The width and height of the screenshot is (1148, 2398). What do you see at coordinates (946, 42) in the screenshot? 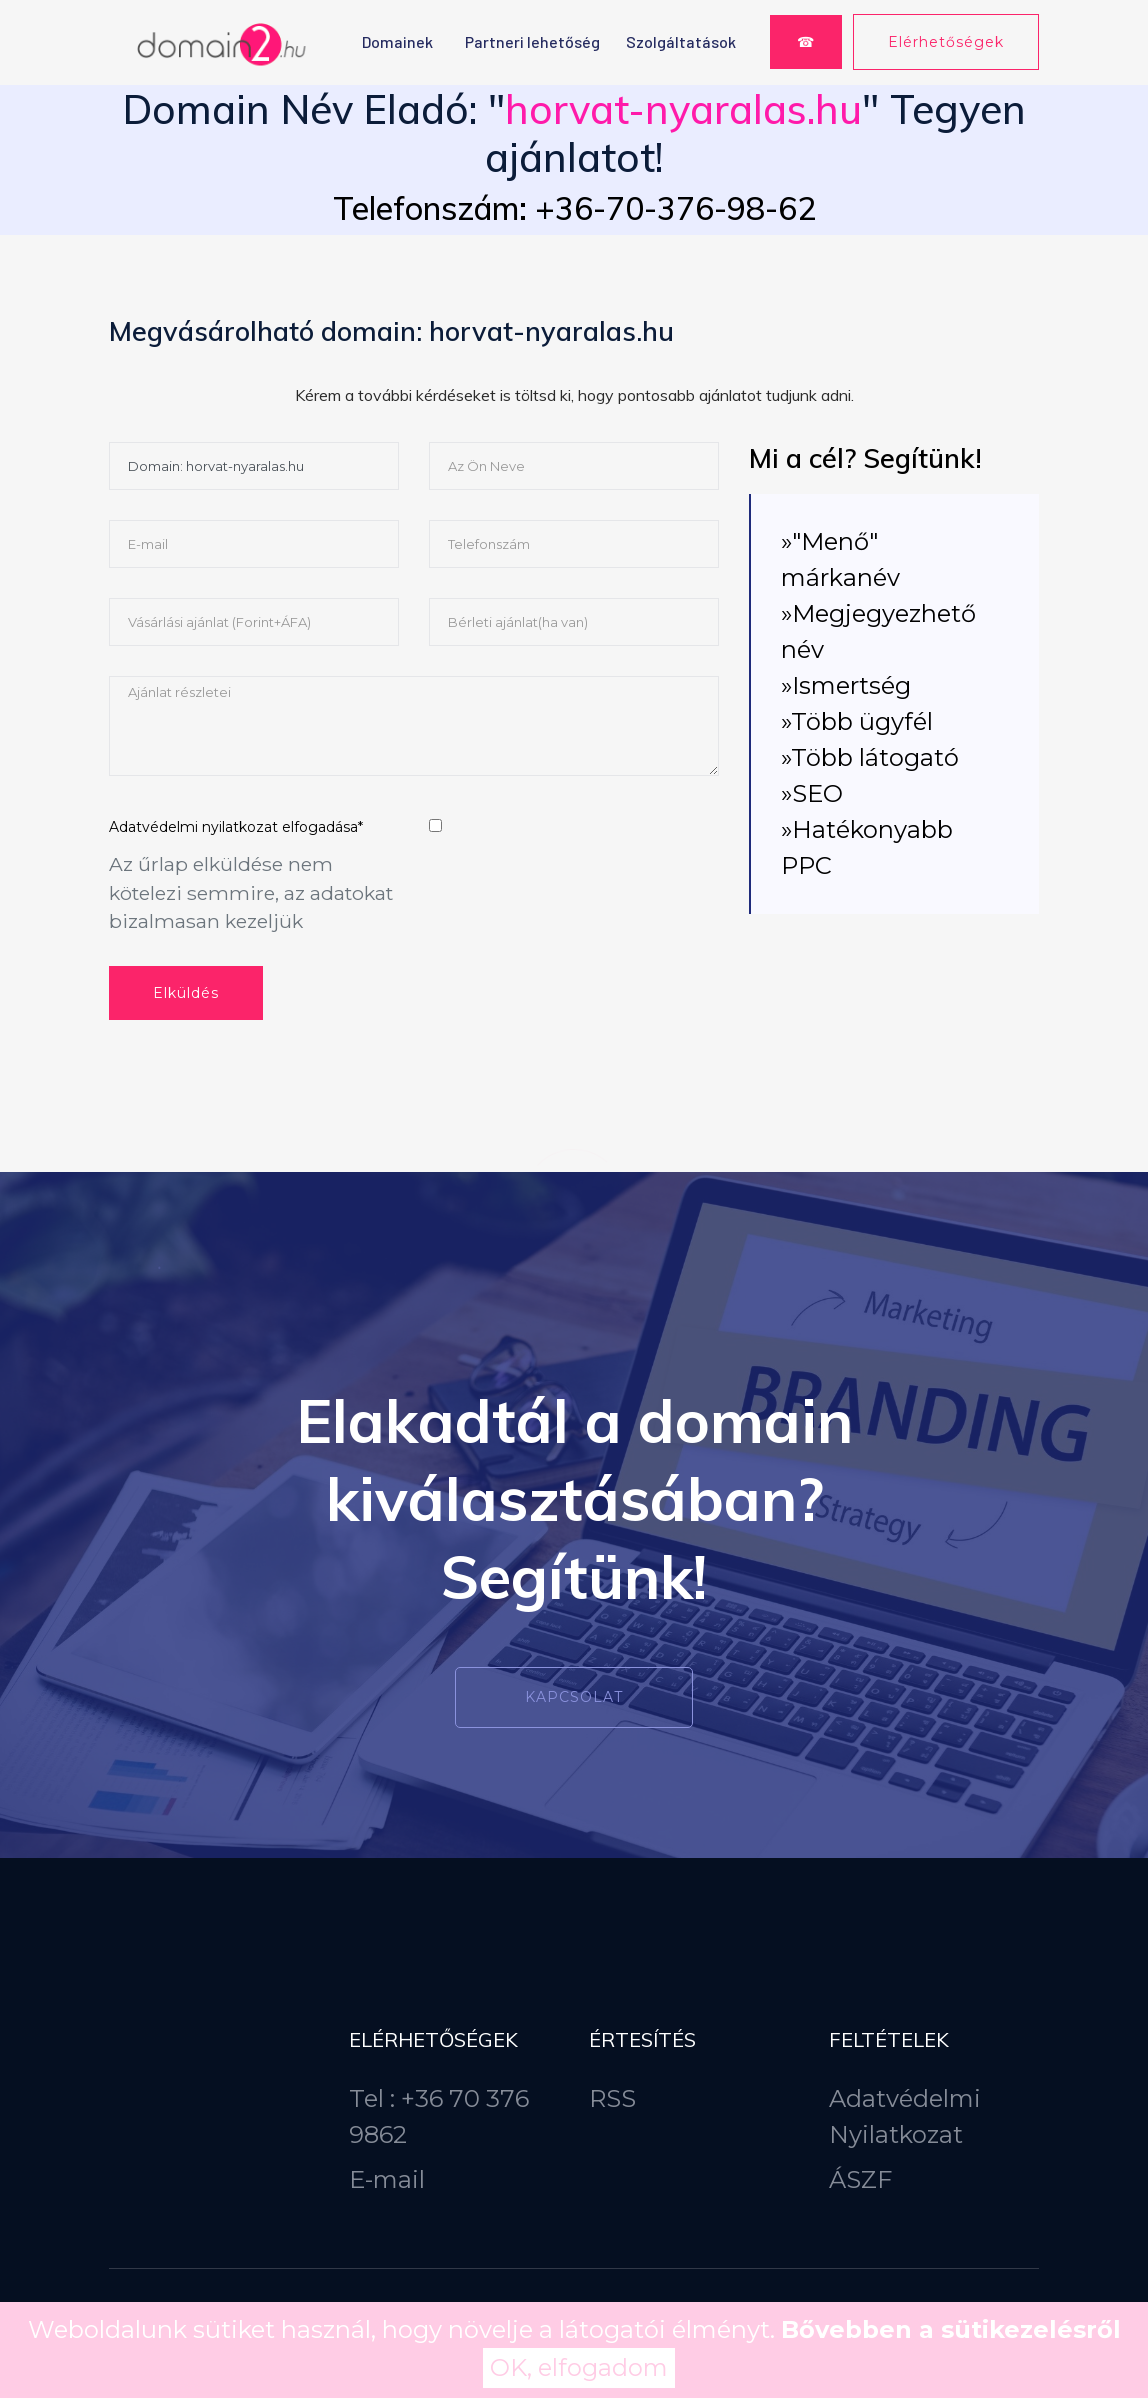
I see `Elérhetőségek` at bounding box center [946, 42].